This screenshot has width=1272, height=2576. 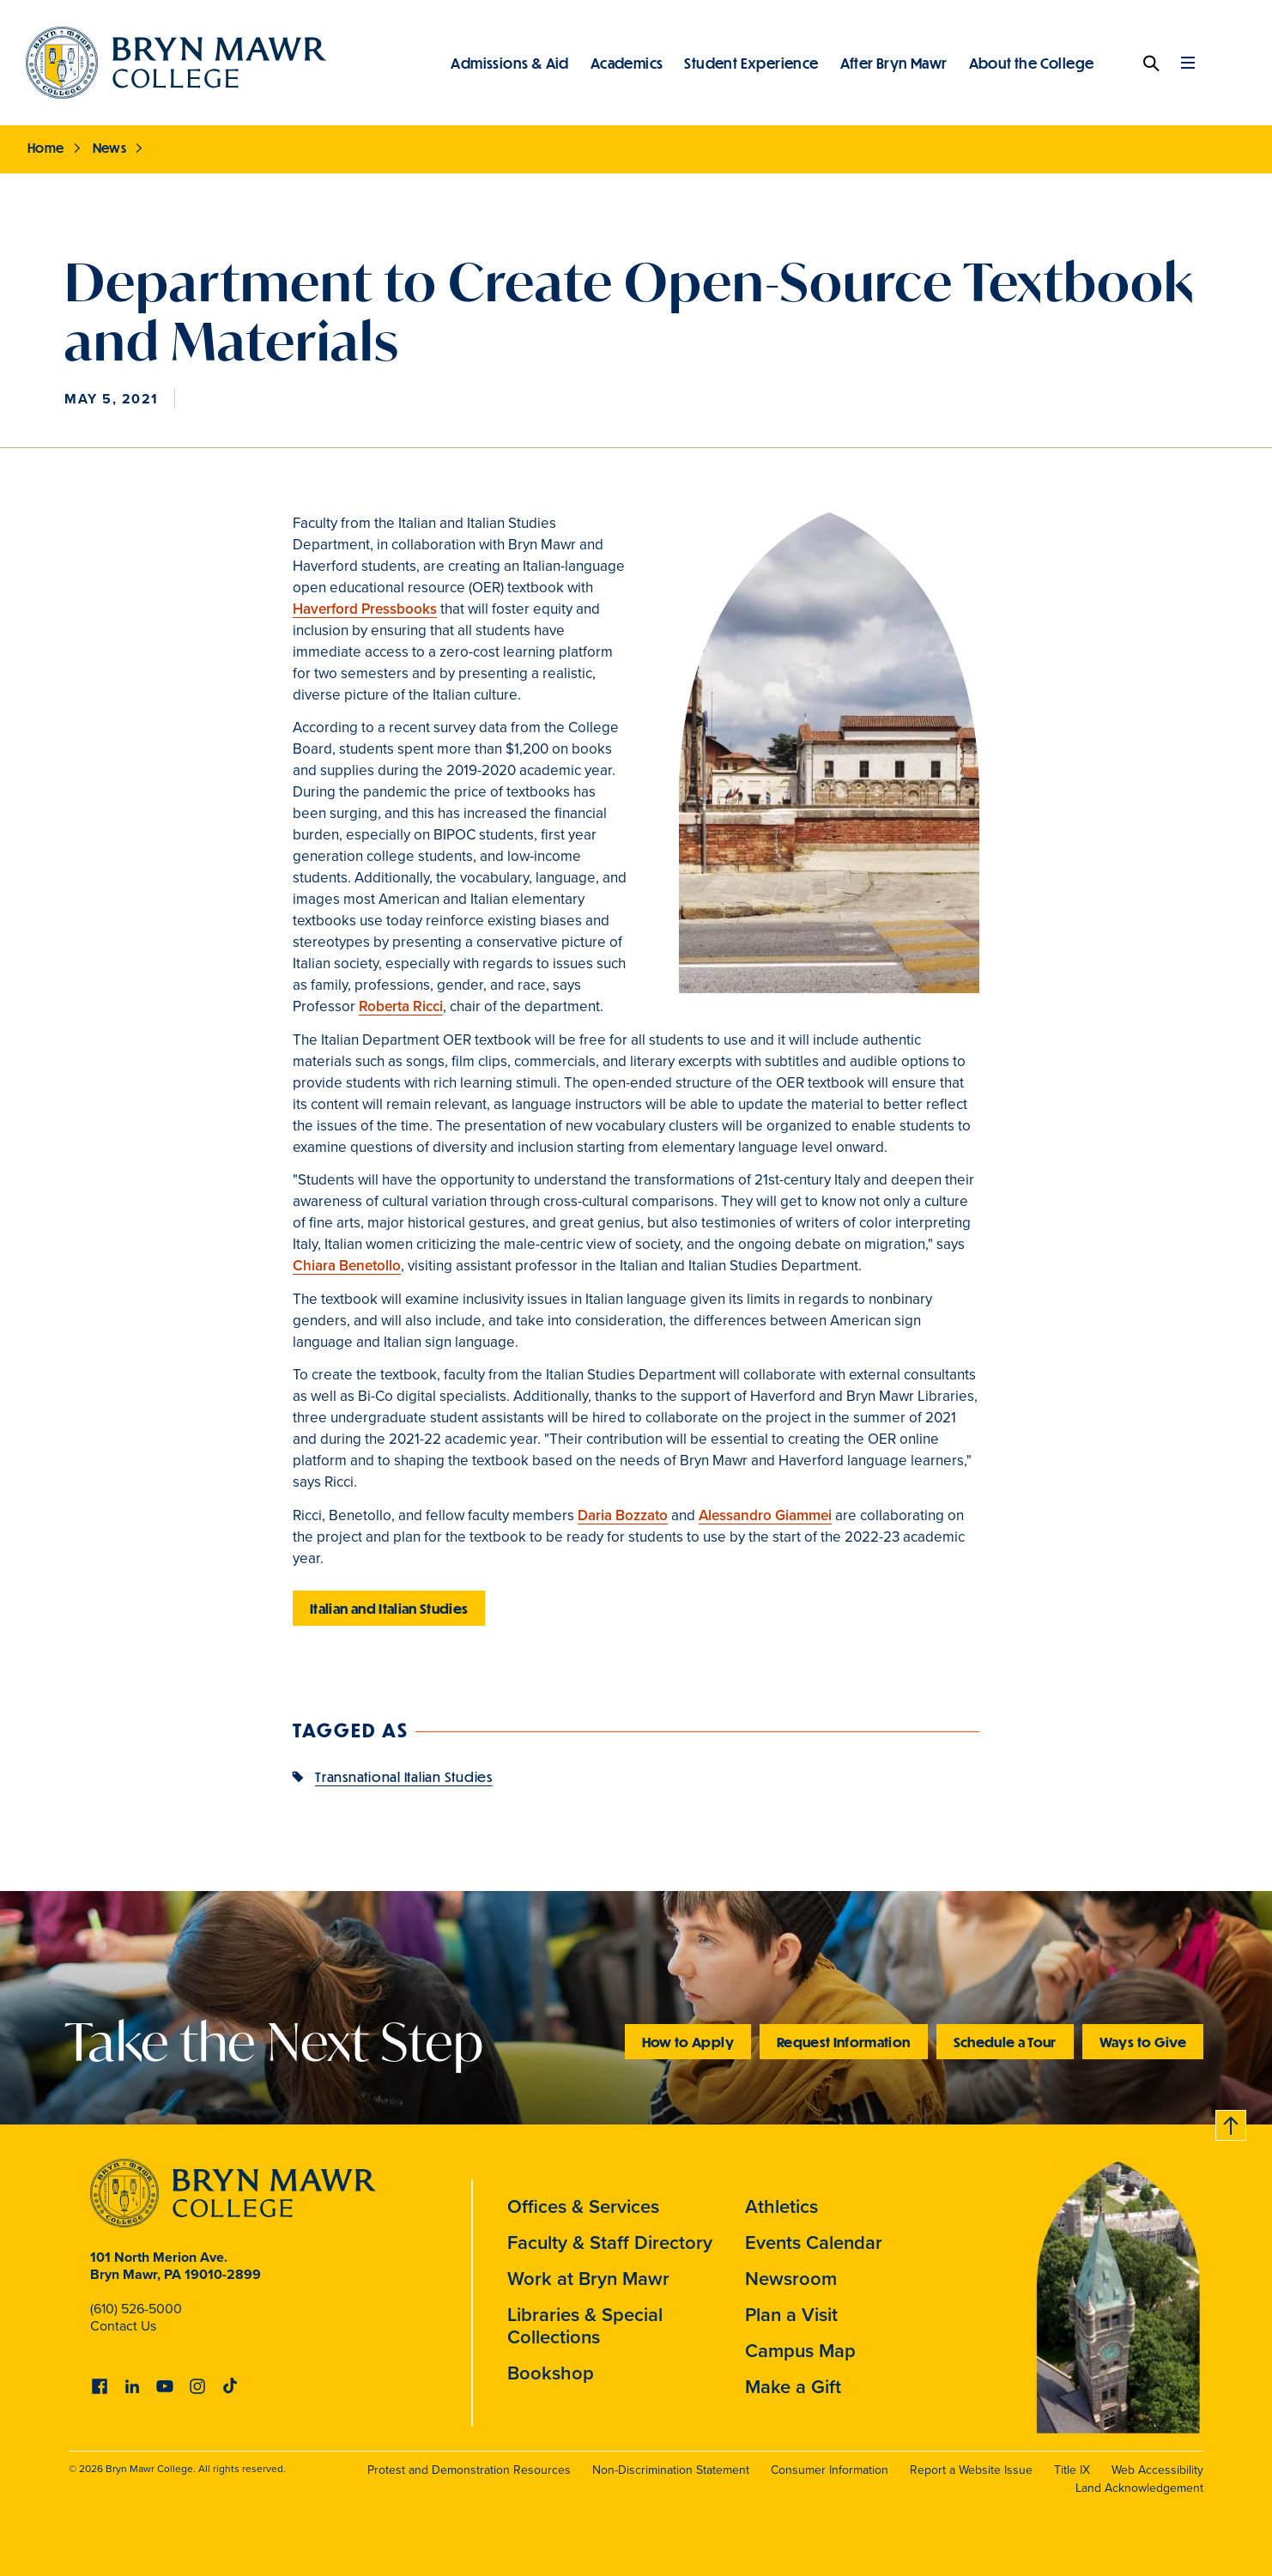 I want to click on Schedule a Tour, so click(x=1005, y=2042).